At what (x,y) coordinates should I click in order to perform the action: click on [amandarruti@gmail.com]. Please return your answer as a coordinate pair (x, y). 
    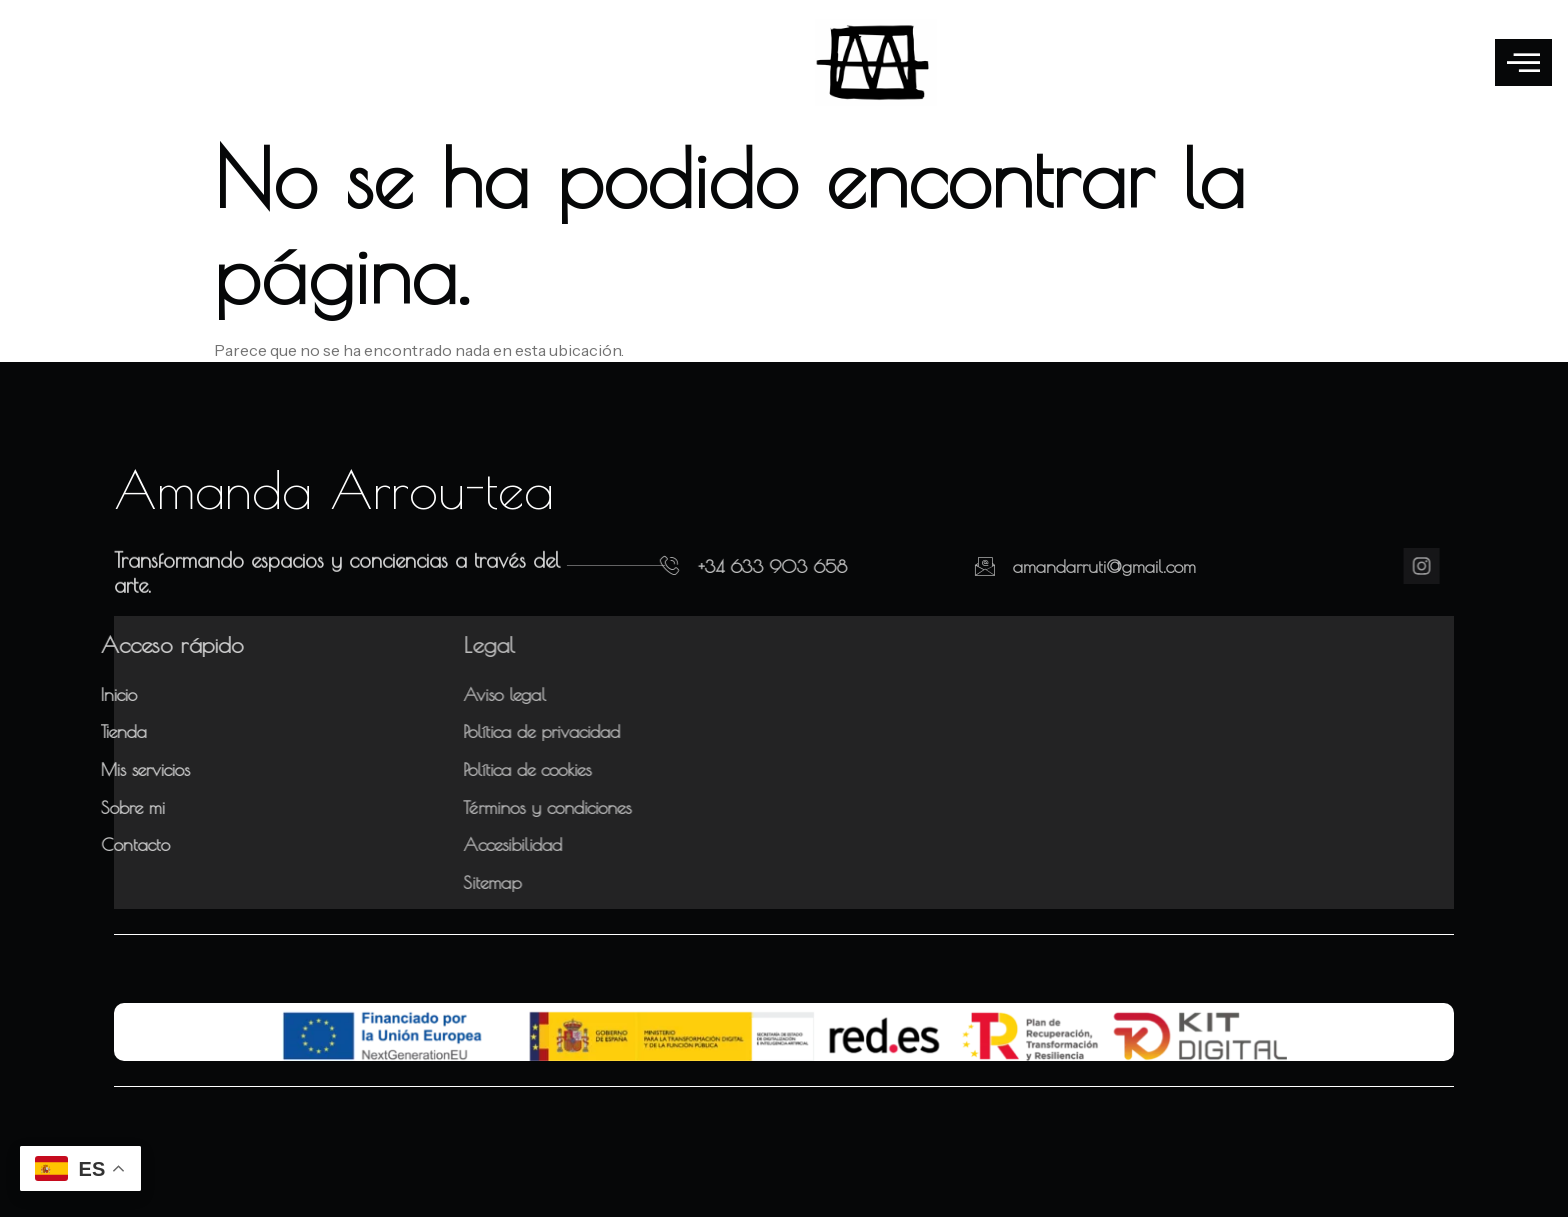
    Looking at the image, I should click on (928, 566).